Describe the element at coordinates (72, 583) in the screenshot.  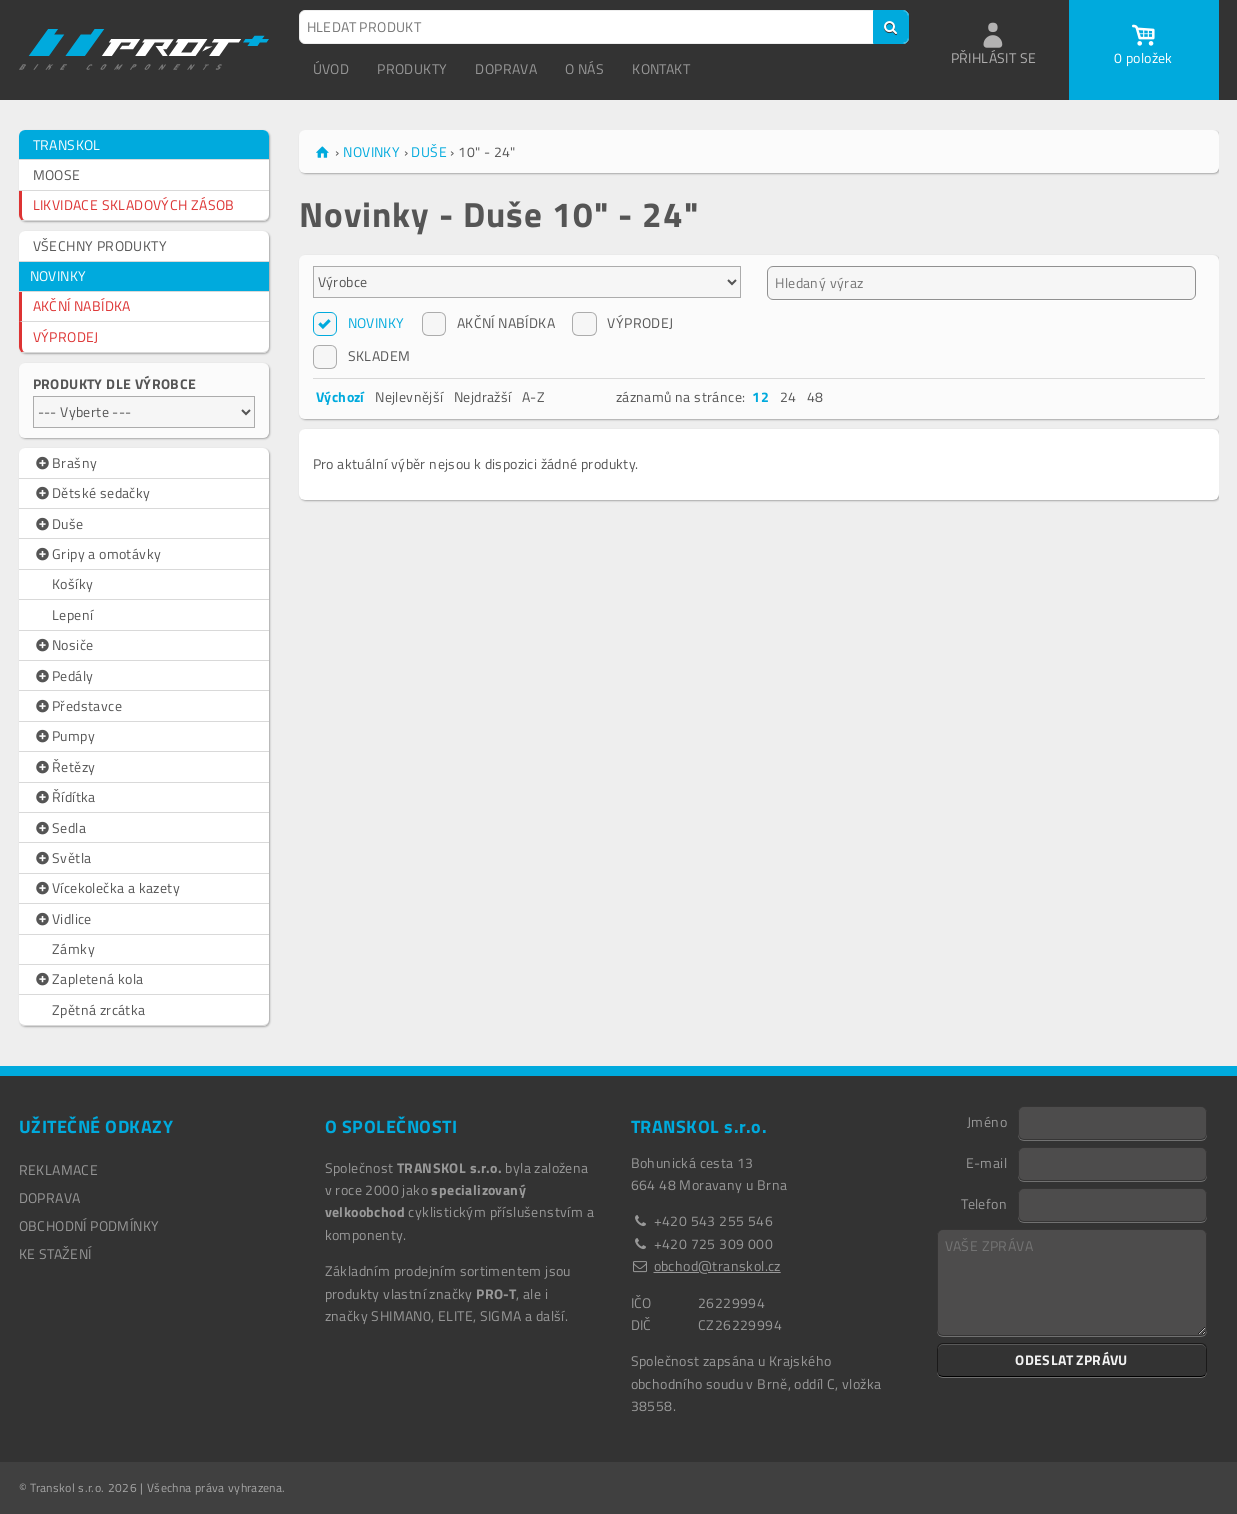
I see `Košíky` at that location.